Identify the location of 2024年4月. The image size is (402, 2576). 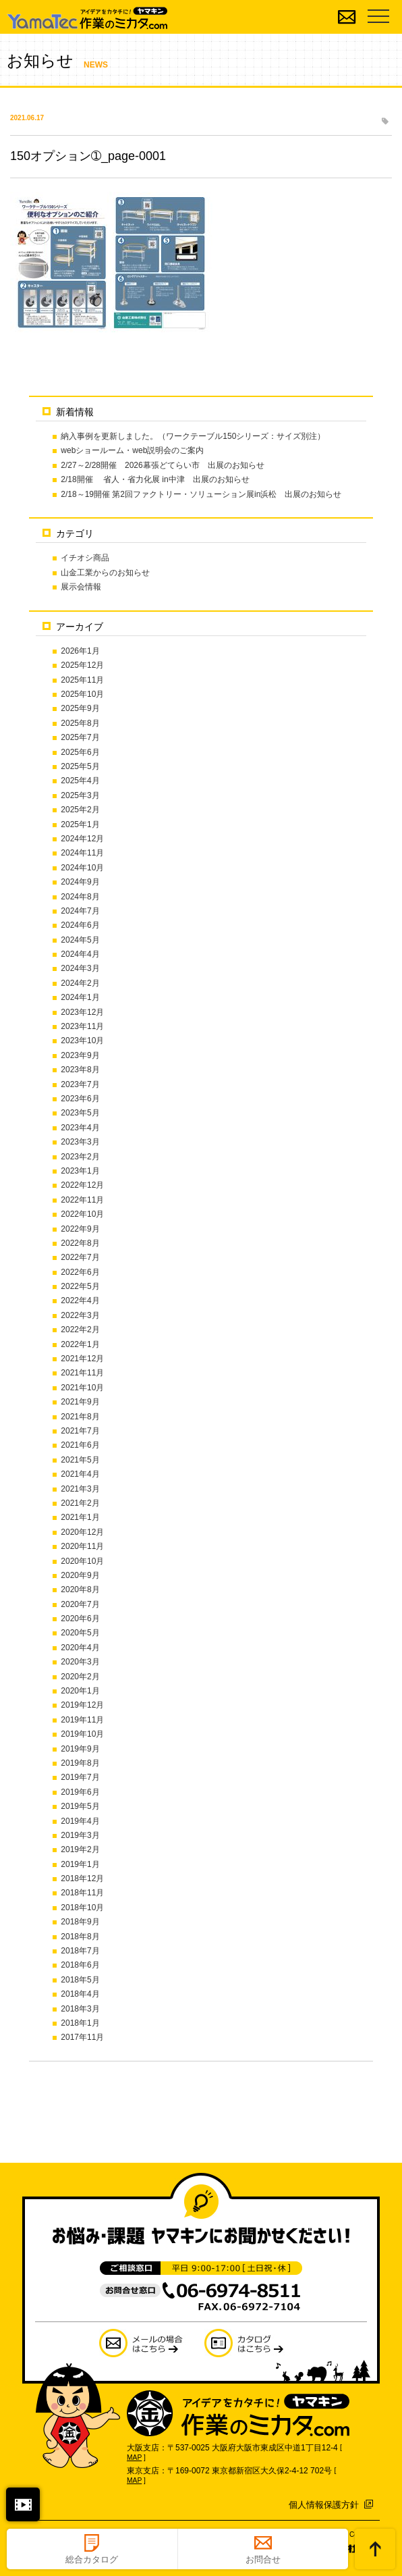
(80, 954).